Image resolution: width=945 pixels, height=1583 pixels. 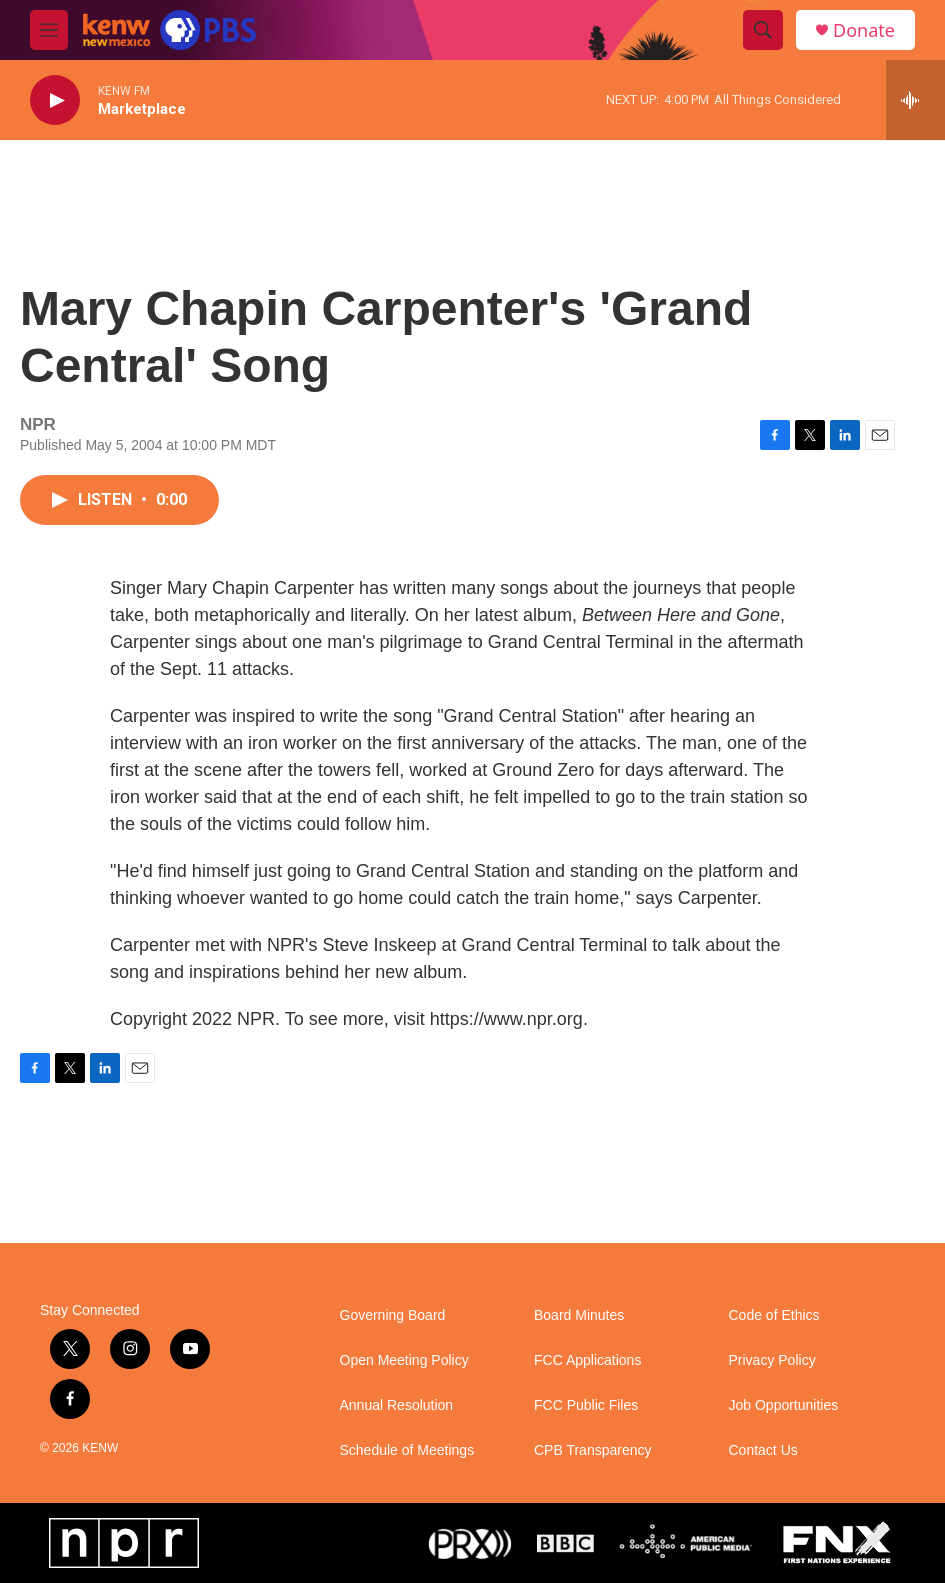 I want to click on FCC Applications, so click(x=587, y=1360).